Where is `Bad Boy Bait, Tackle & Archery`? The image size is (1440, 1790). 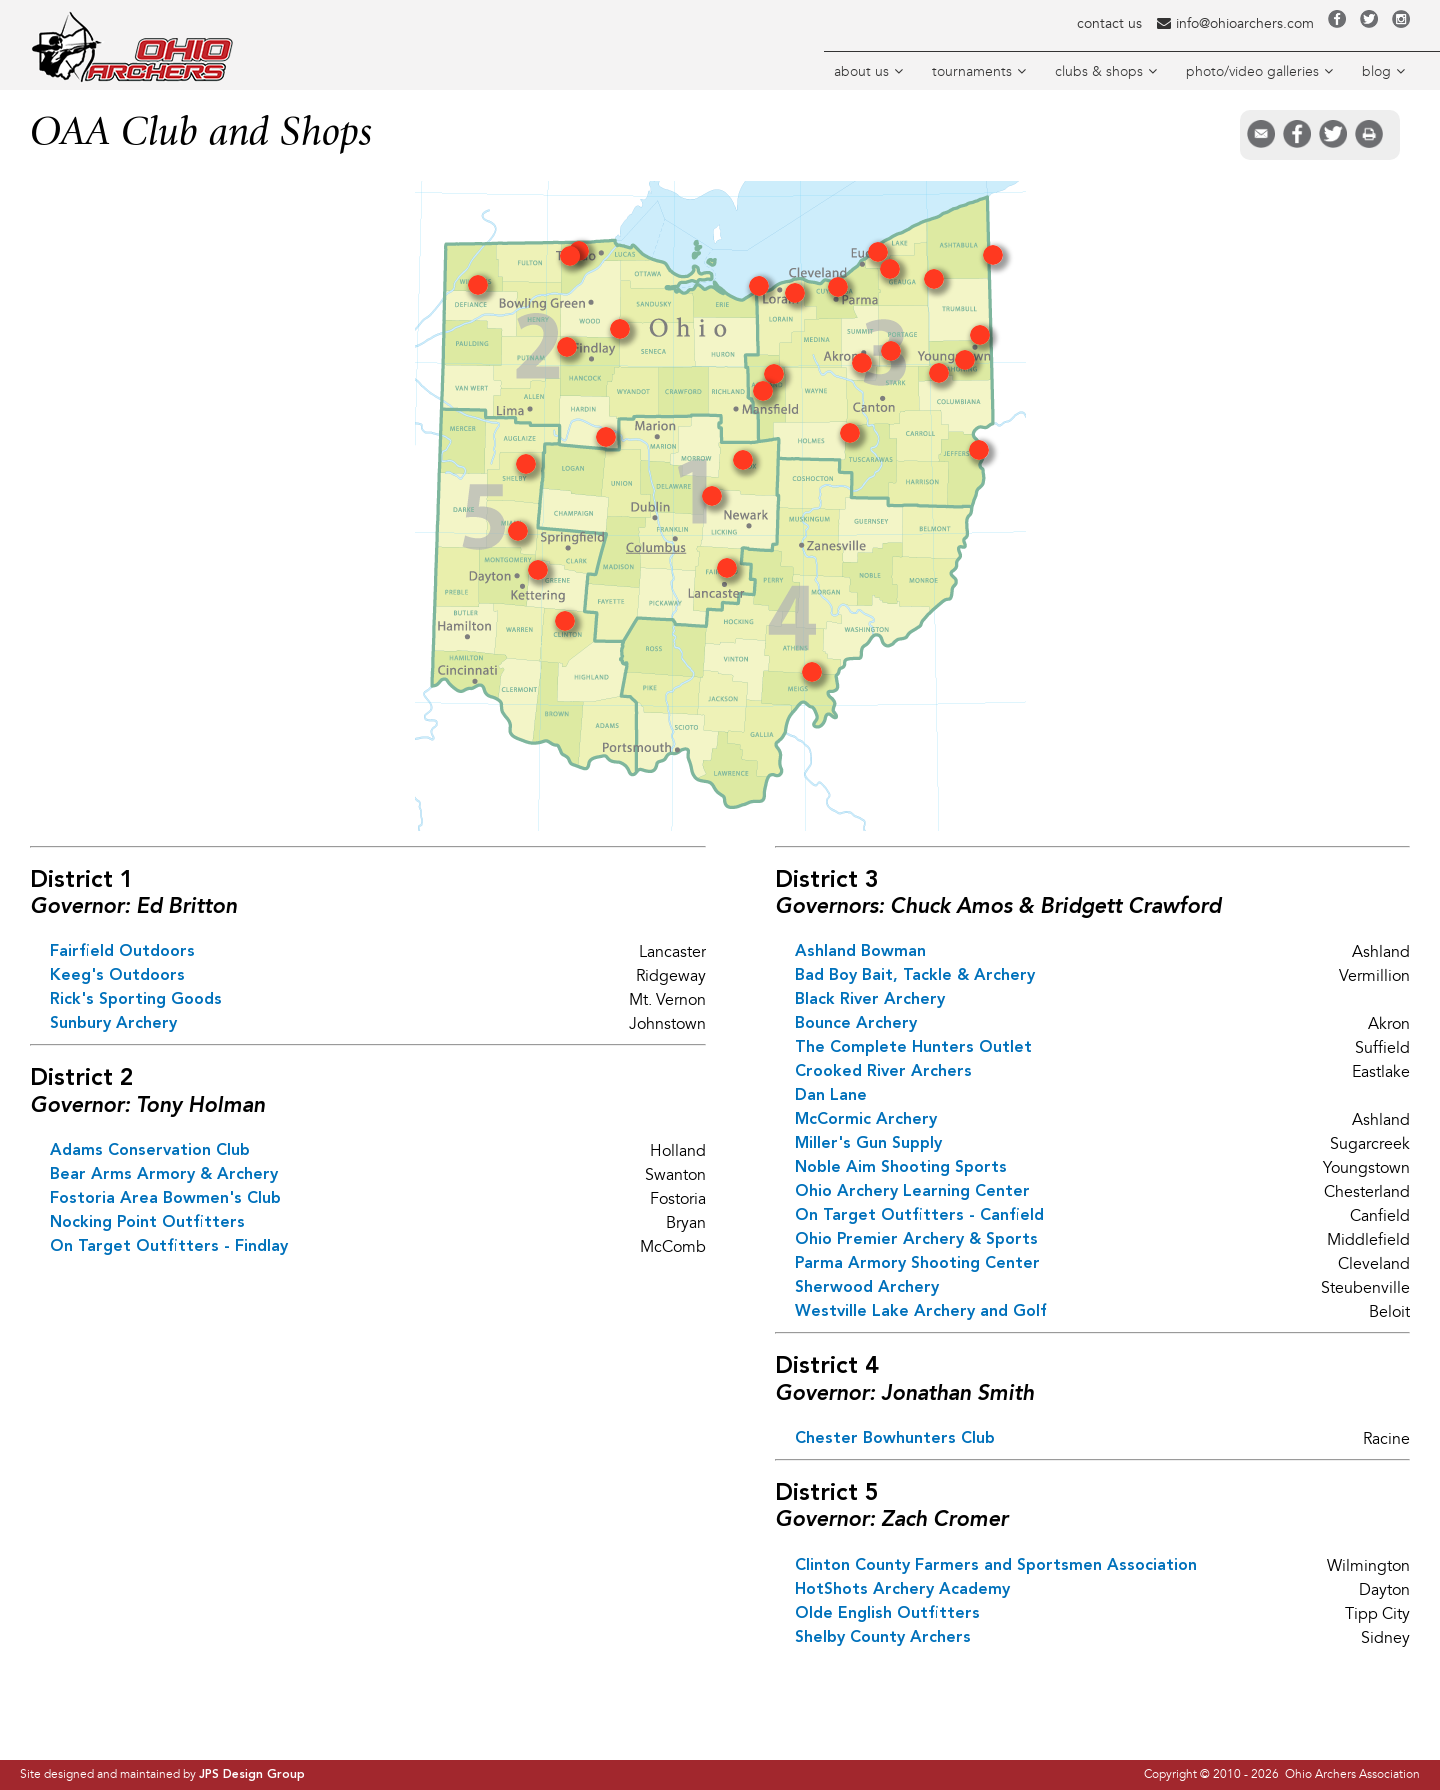 Bad Boy Bait, Tackle & Archery is located at coordinates (915, 976).